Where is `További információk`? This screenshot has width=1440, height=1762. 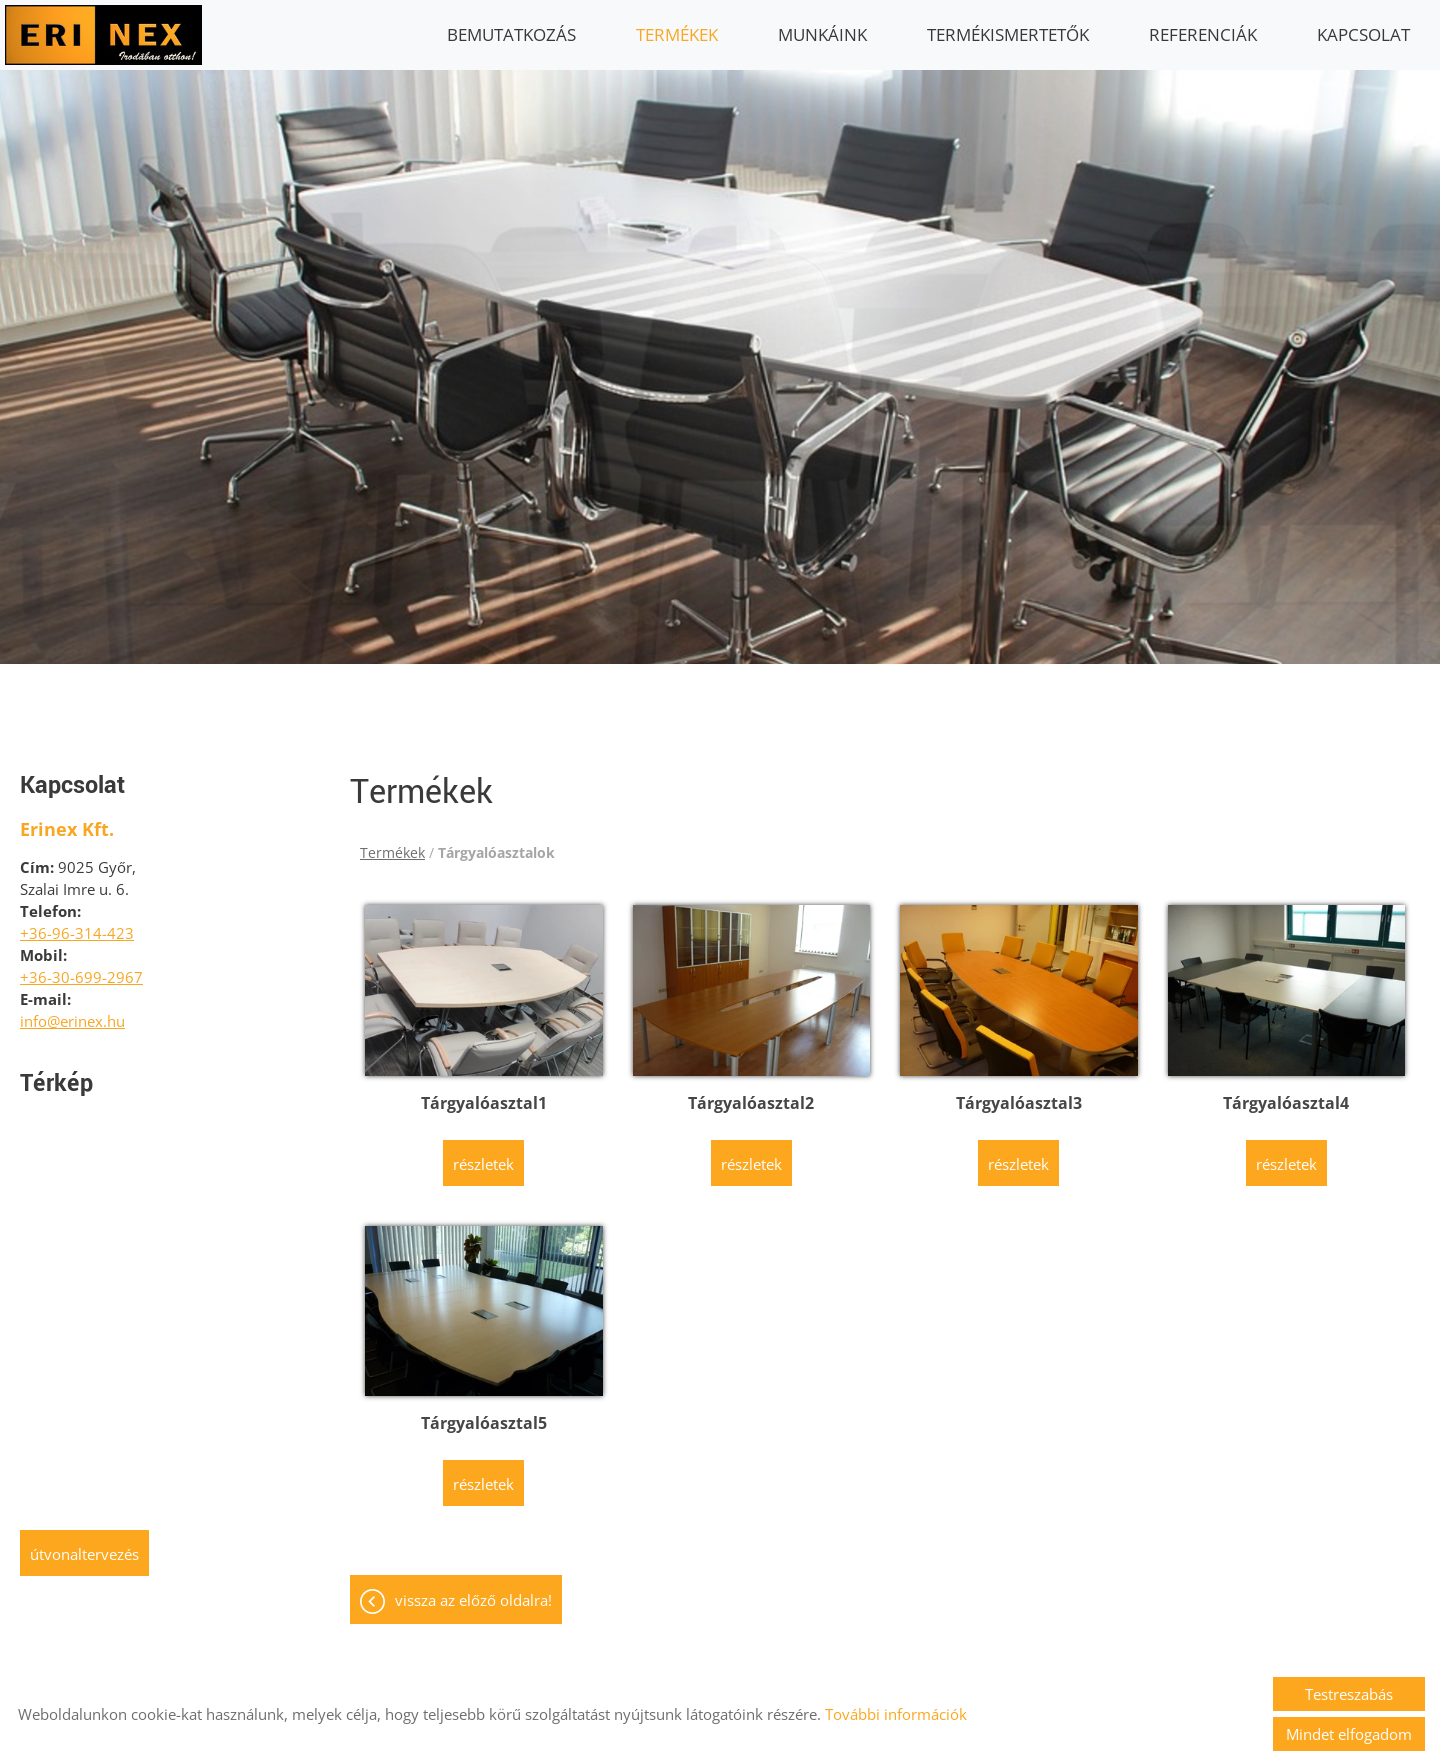 További információk is located at coordinates (896, 1714).